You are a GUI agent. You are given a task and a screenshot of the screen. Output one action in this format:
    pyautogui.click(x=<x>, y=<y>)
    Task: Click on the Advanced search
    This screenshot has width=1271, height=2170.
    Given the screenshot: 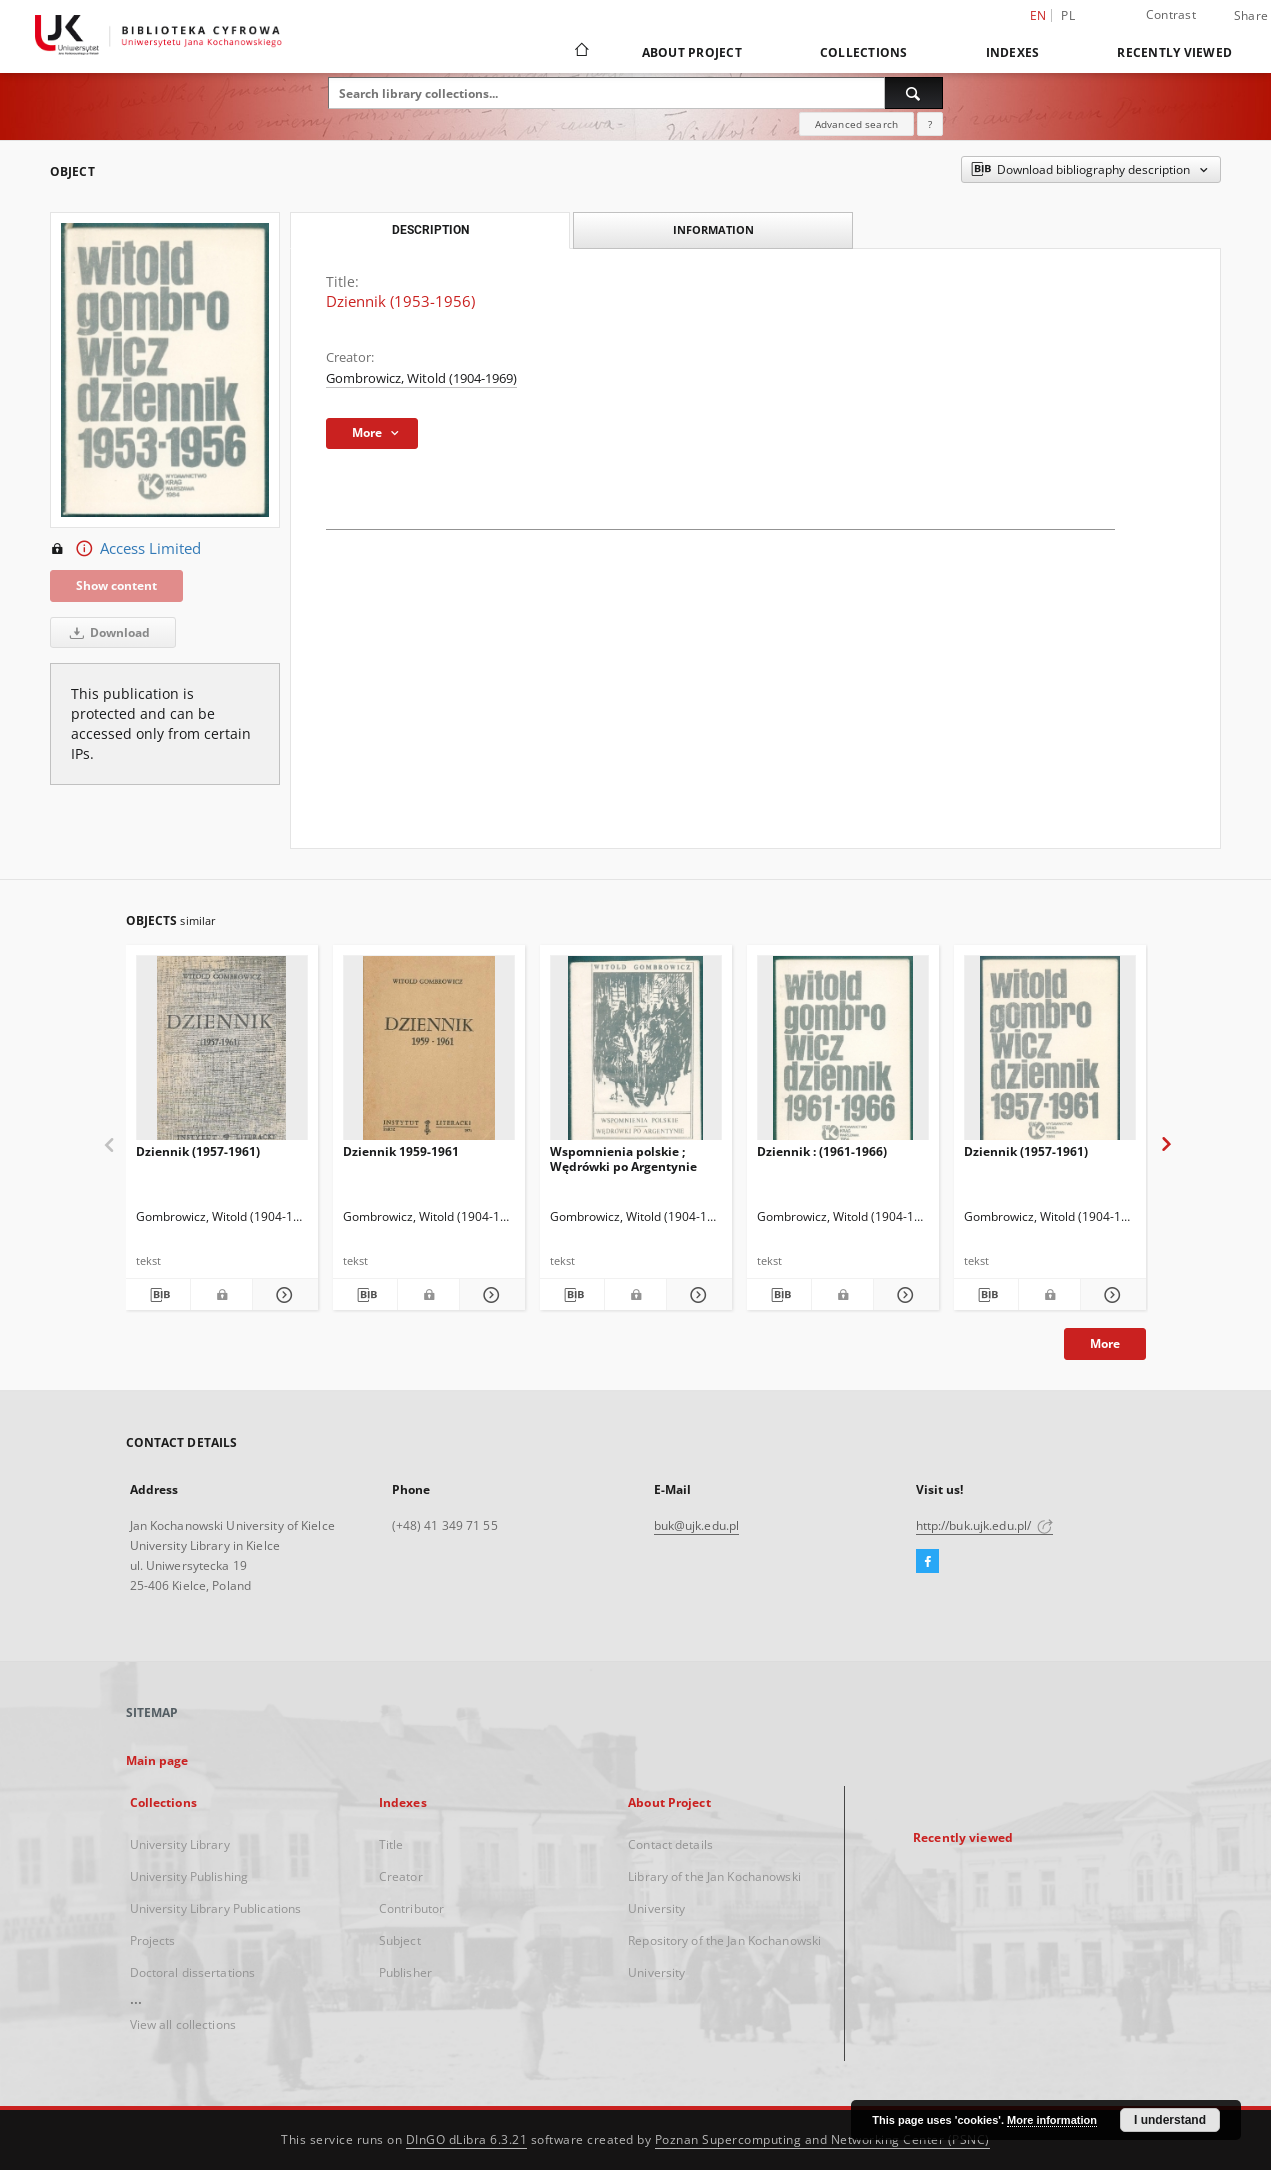 What is the action you would take?
    pyautogui.click(x=856, y=124)
    